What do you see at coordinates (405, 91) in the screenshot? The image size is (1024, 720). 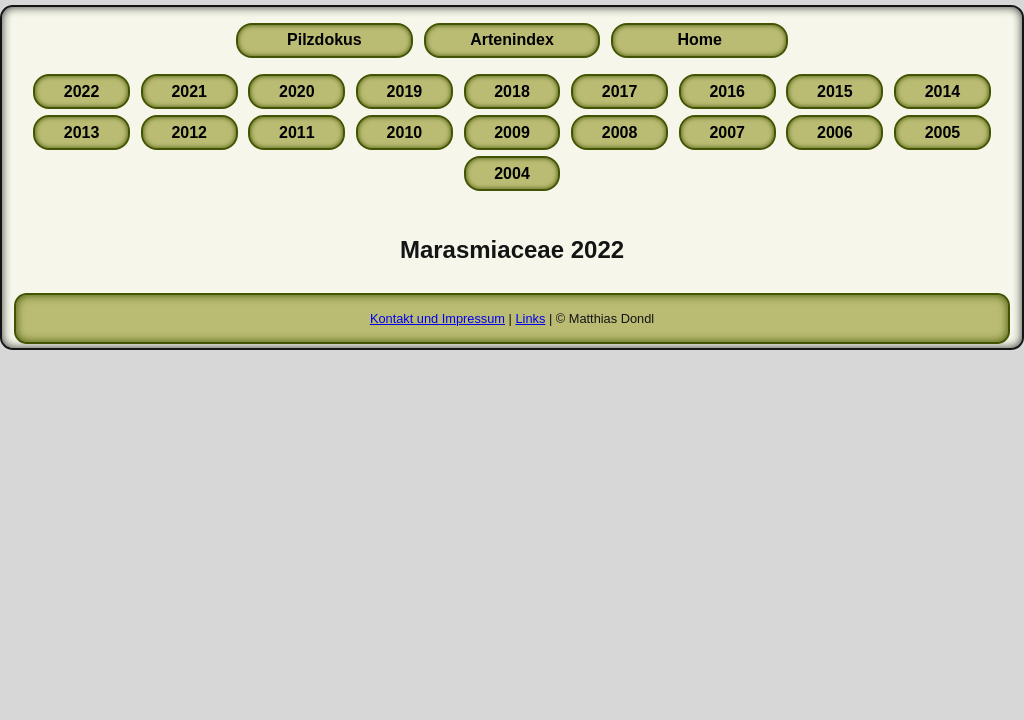 I see `2019` at bounding box center [405, 91].